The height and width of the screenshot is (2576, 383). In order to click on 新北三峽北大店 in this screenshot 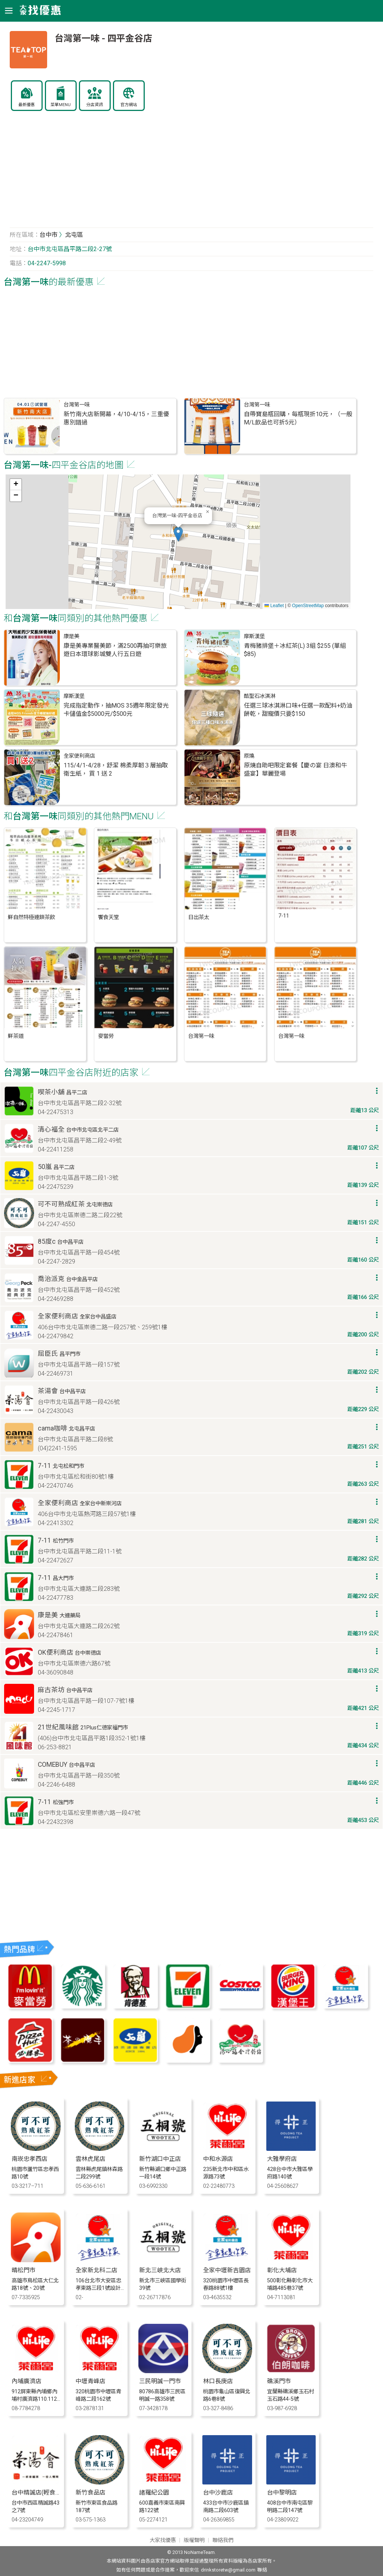, I will do `click(160, 2270)`.